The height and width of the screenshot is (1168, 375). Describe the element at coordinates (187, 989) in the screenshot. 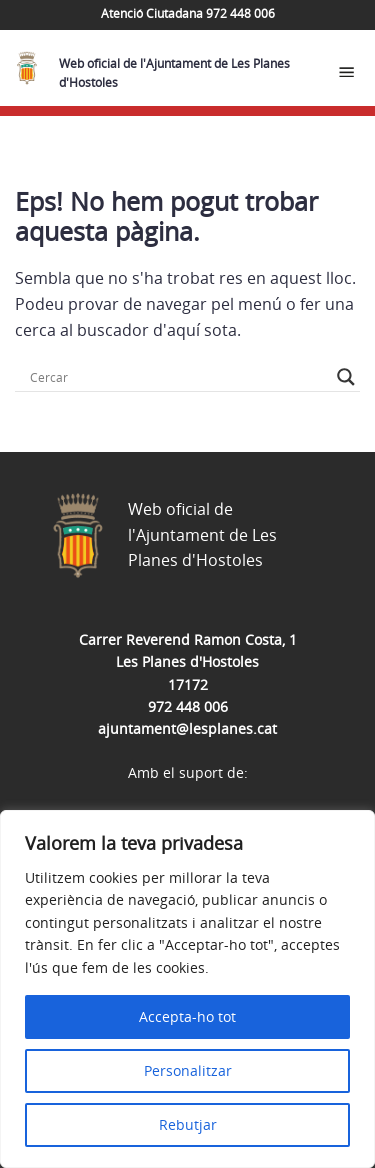

I see `[region]` at that location.